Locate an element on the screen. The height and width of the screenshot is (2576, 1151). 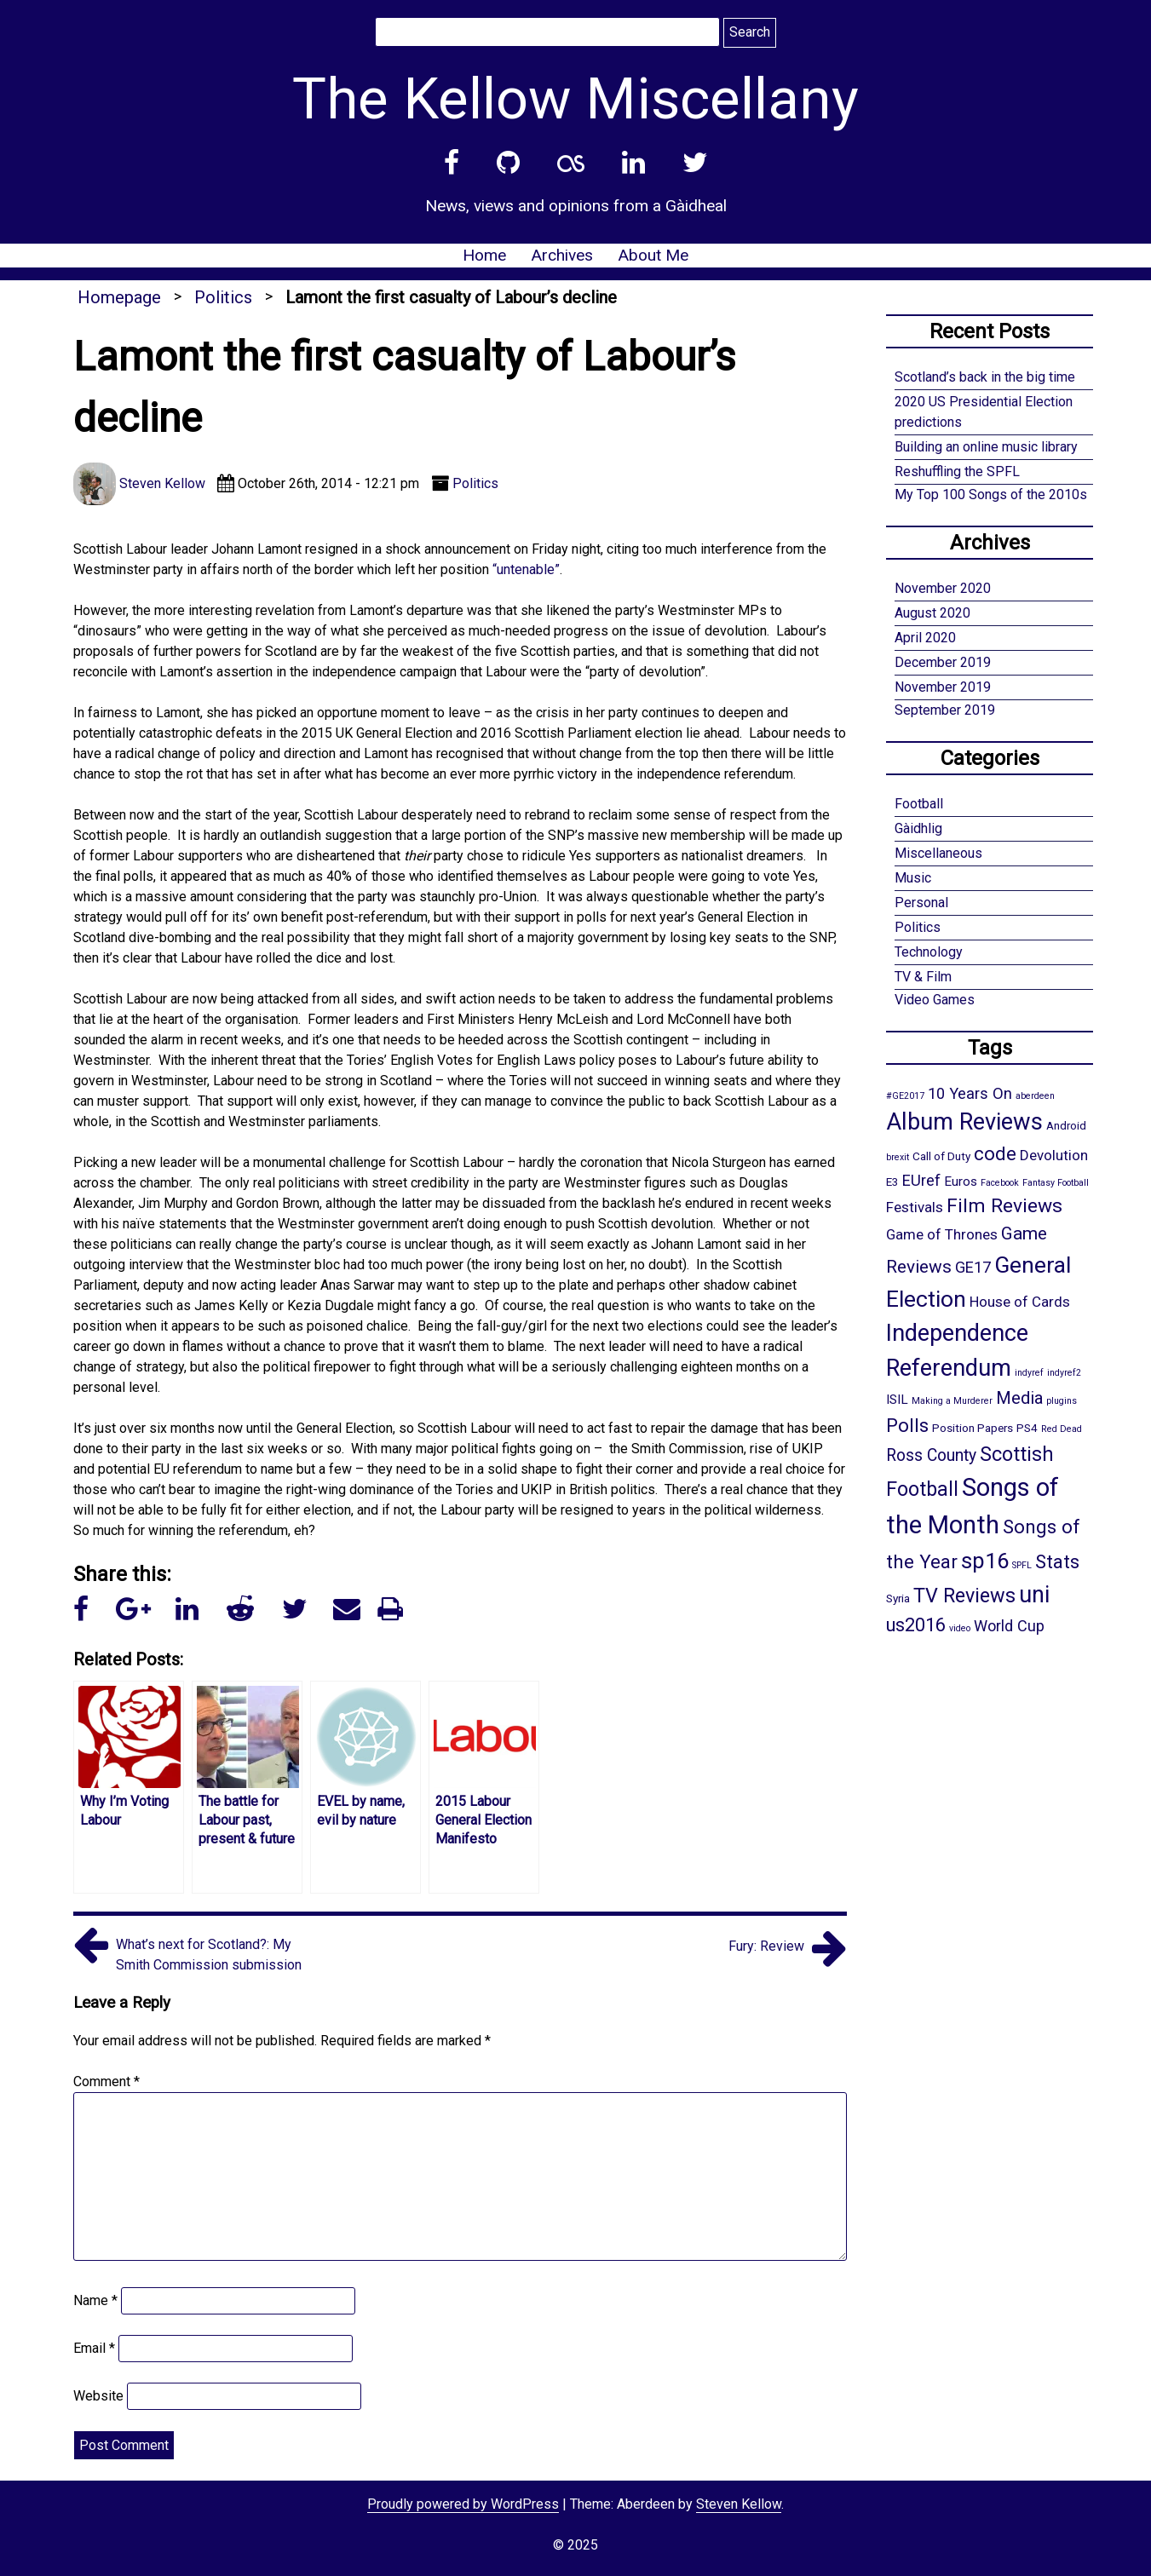
Game of Thrones [Game of Thrones (4 items)] is located at coordinates (942, 1234).